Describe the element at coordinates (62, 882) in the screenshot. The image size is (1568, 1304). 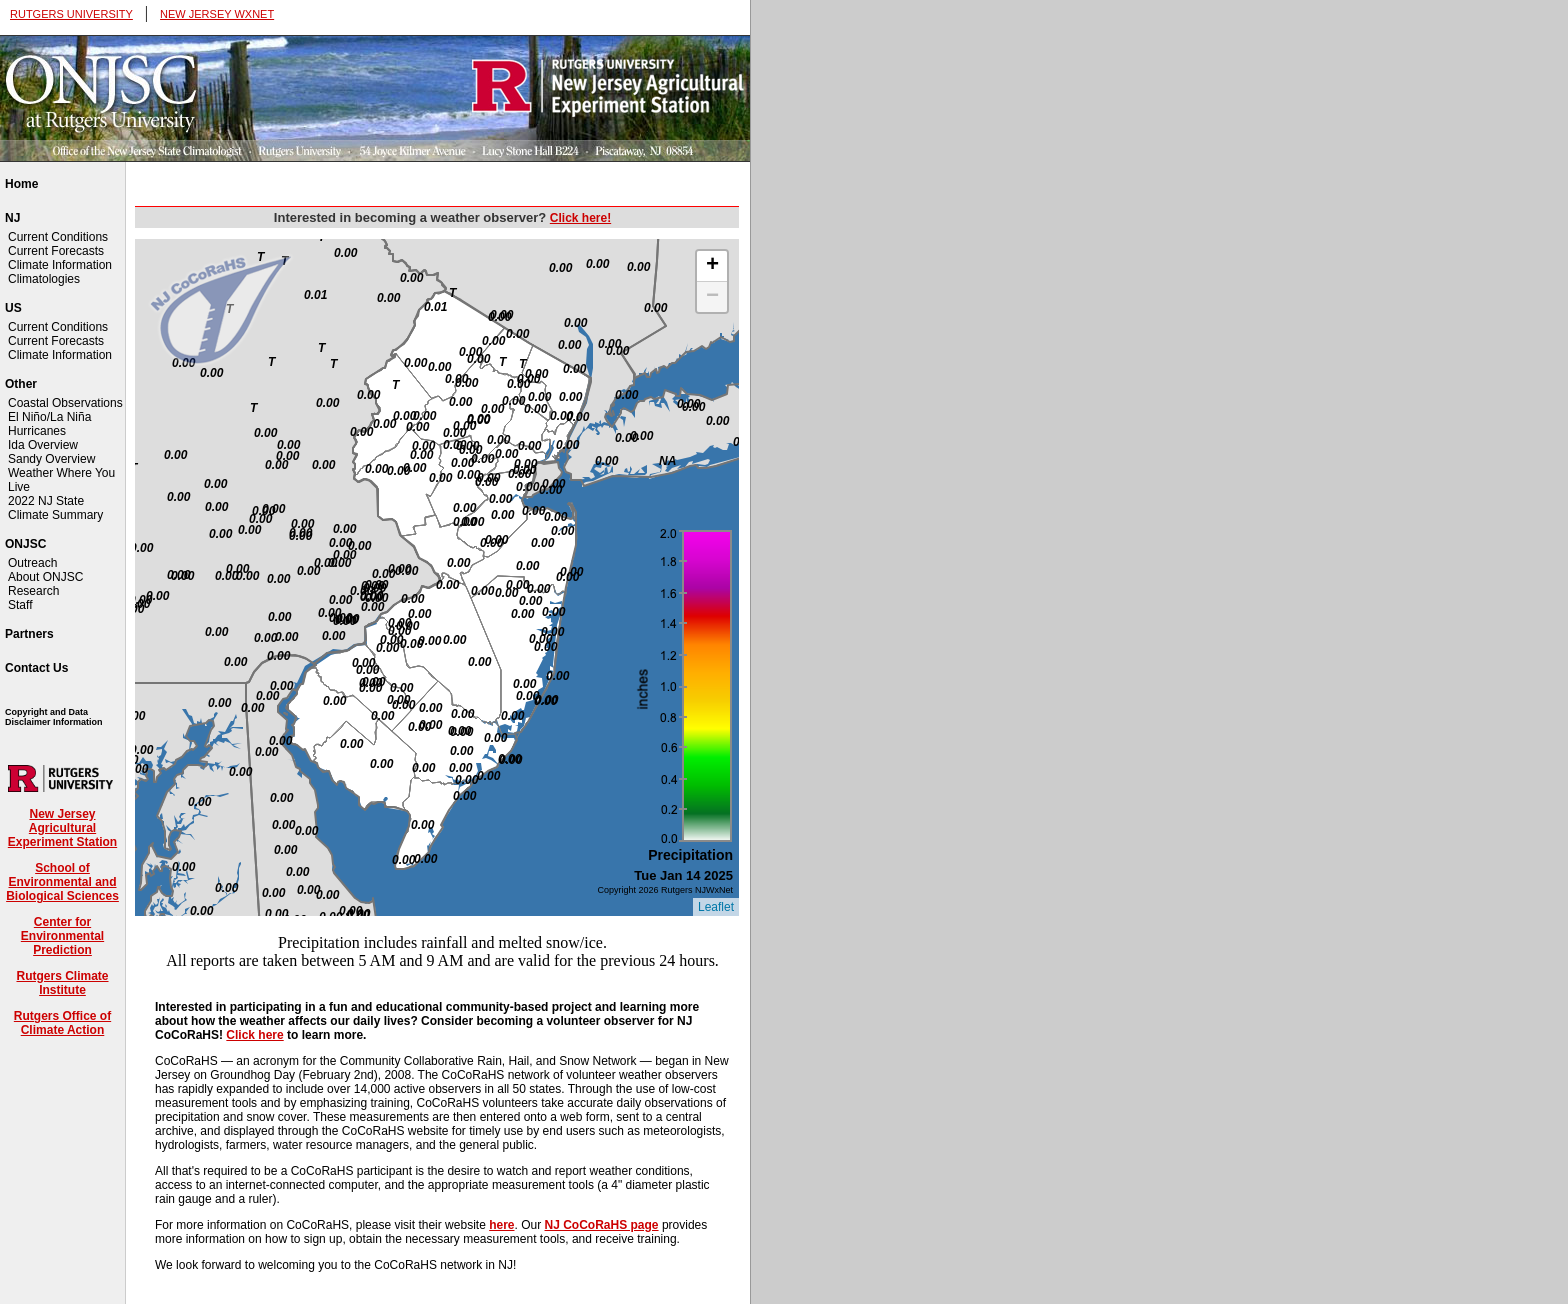
I see `School of Environmental and Biological Sciences` at that location.